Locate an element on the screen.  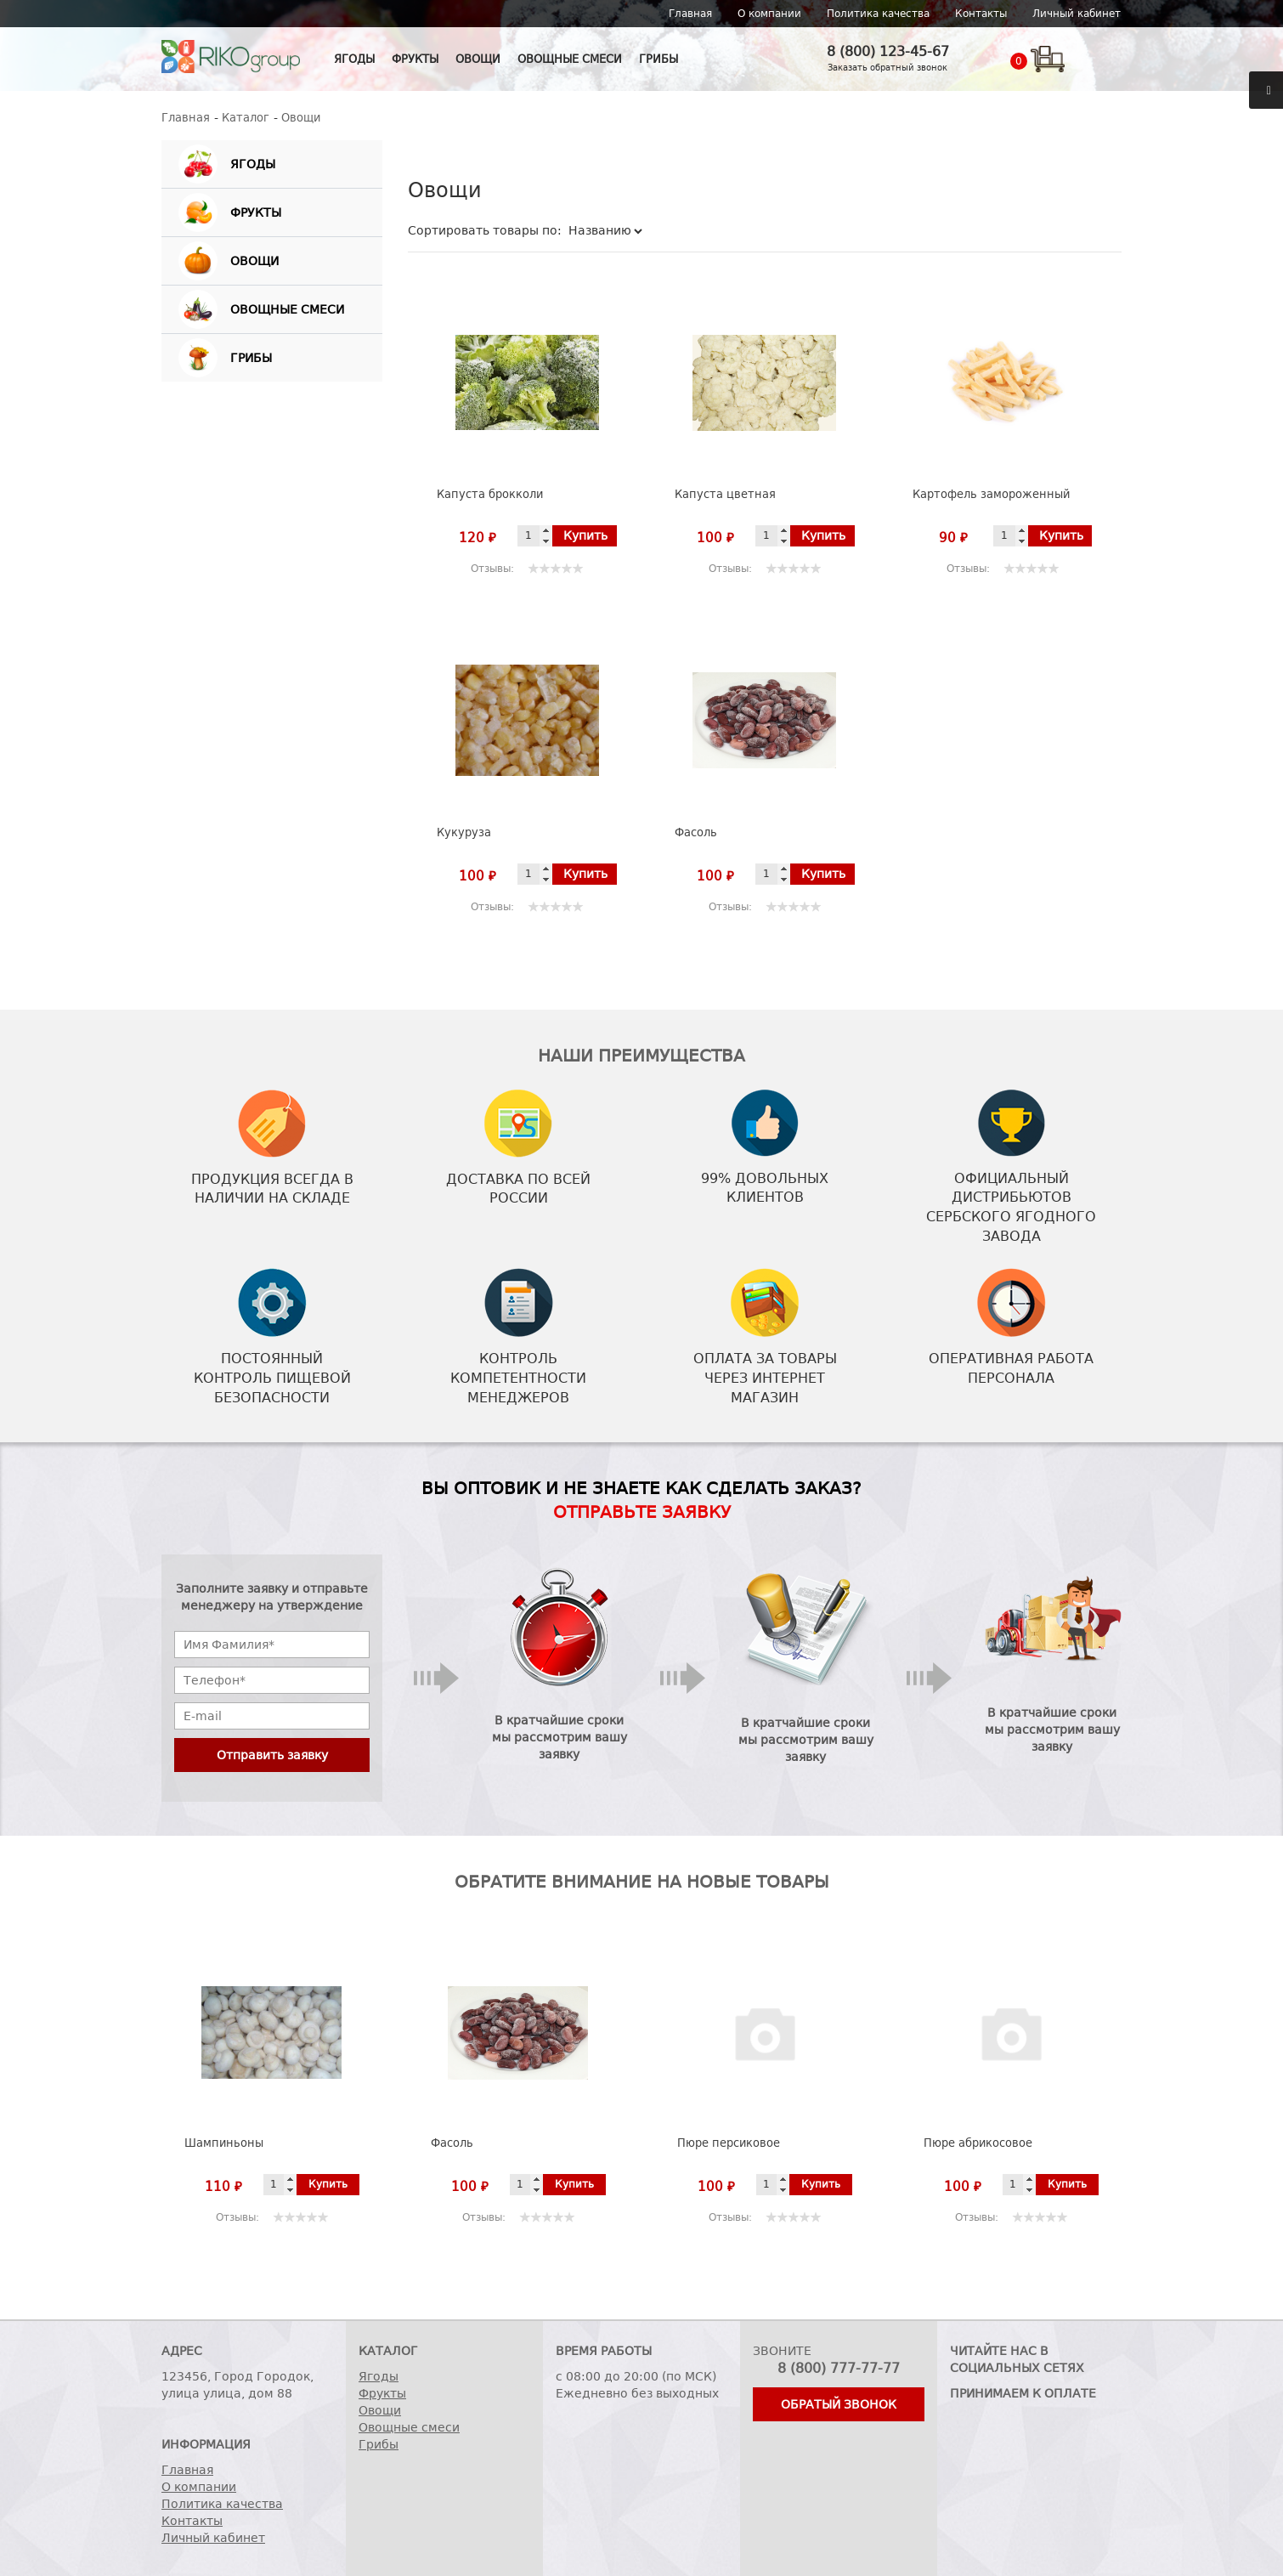
Купить is located at coordinates (585, 535).